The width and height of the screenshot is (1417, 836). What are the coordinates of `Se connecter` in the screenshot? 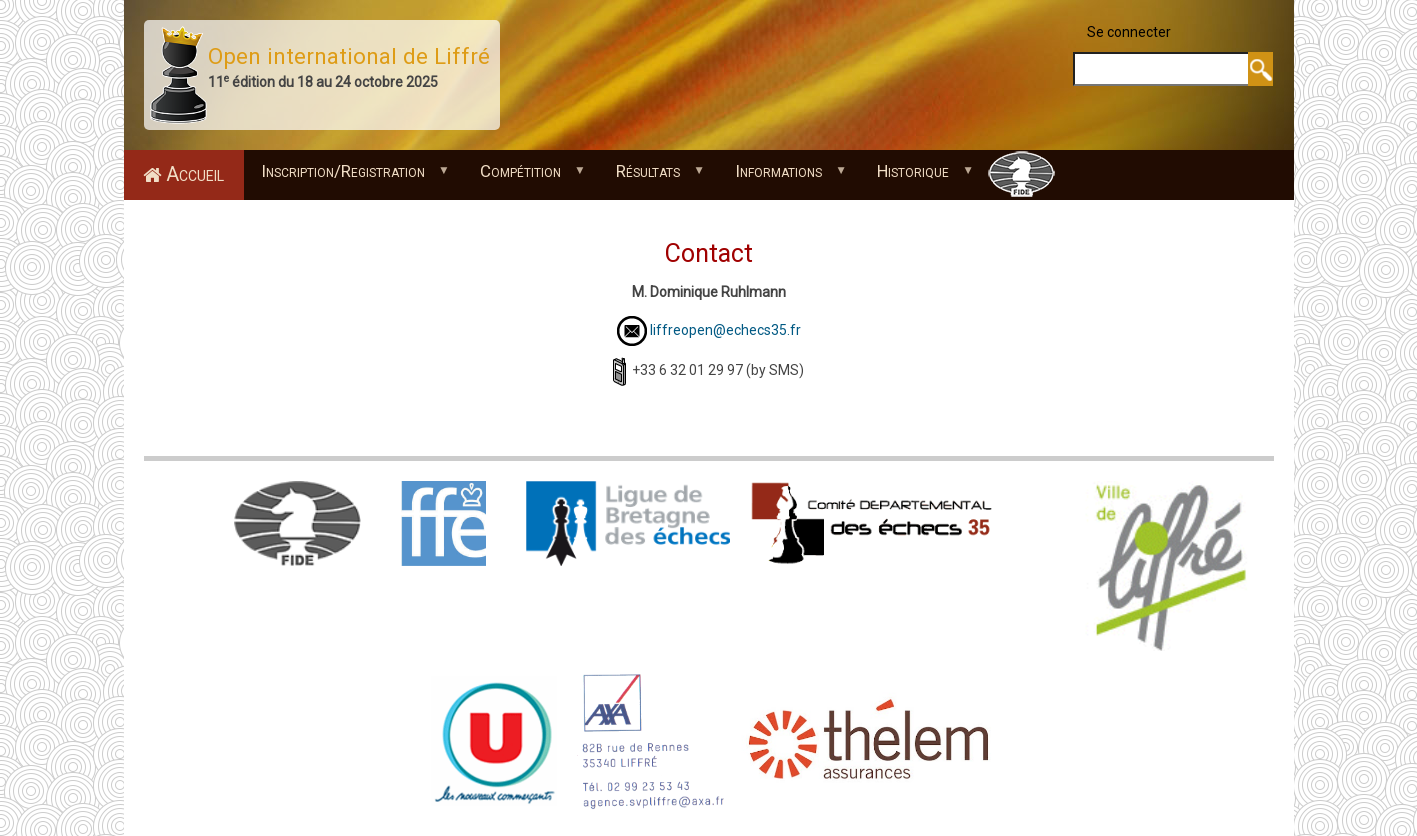 It's located at (1129, 32).